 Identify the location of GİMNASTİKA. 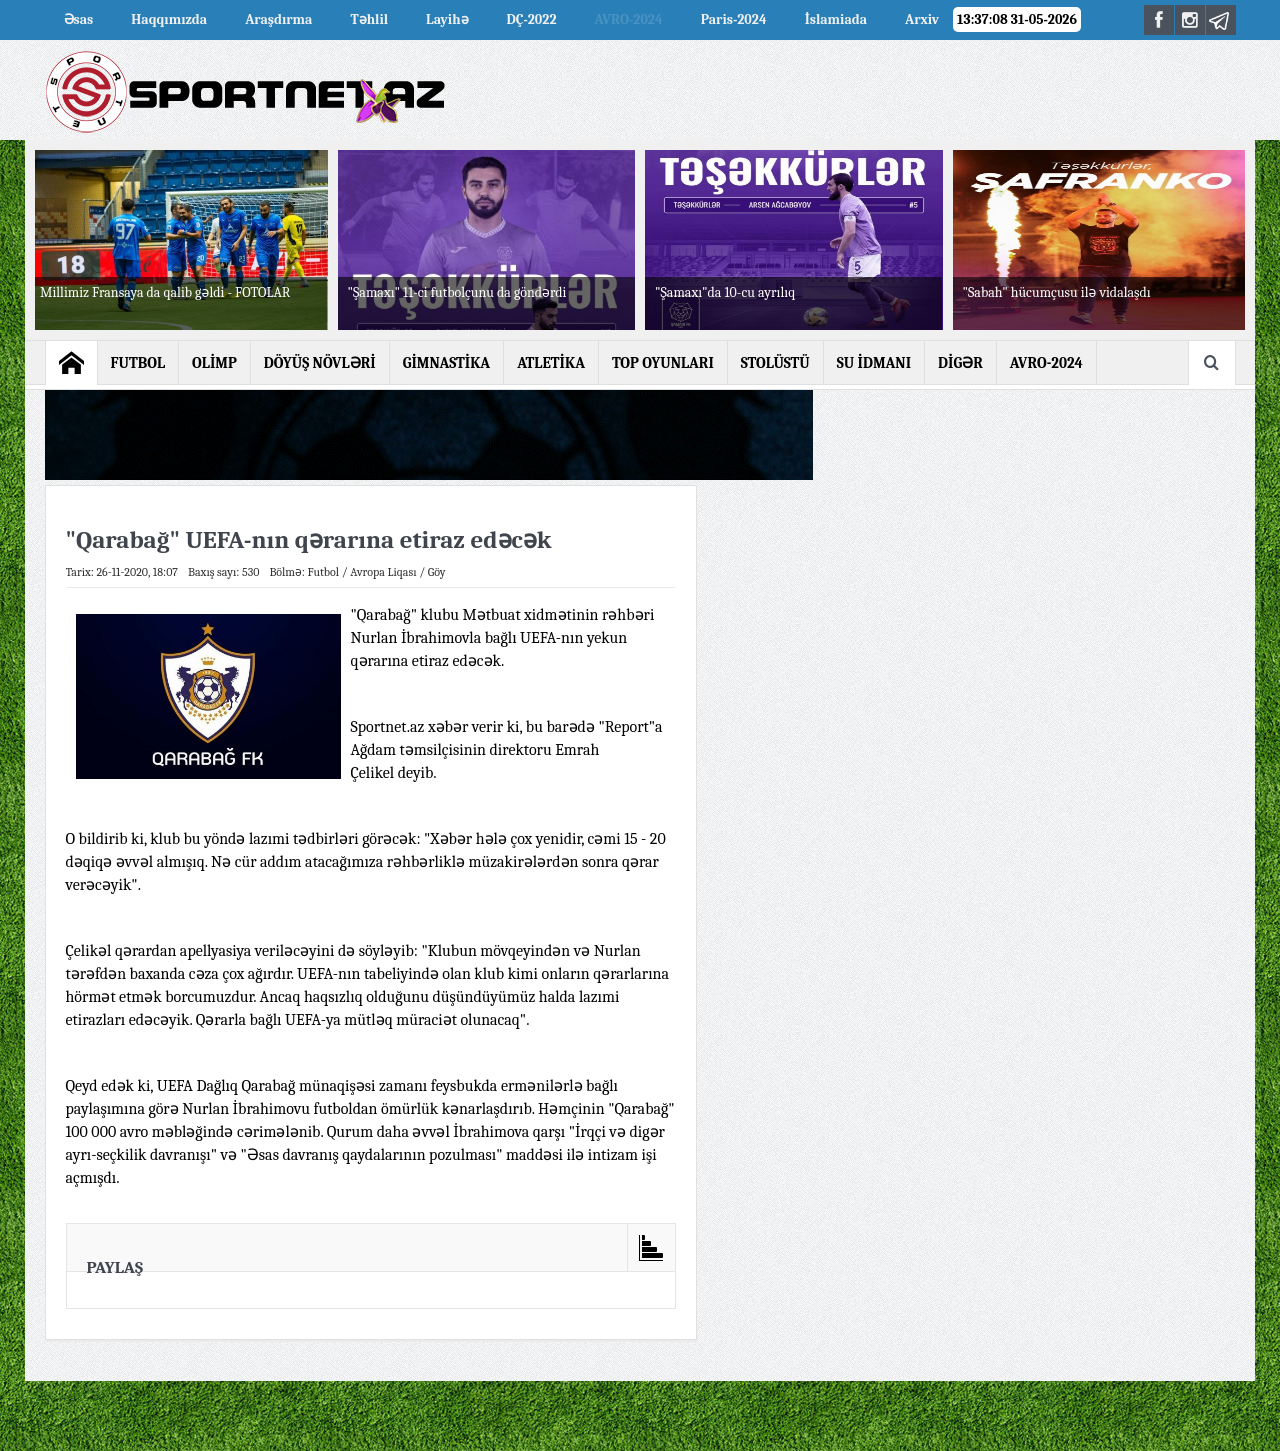
(447, 363).